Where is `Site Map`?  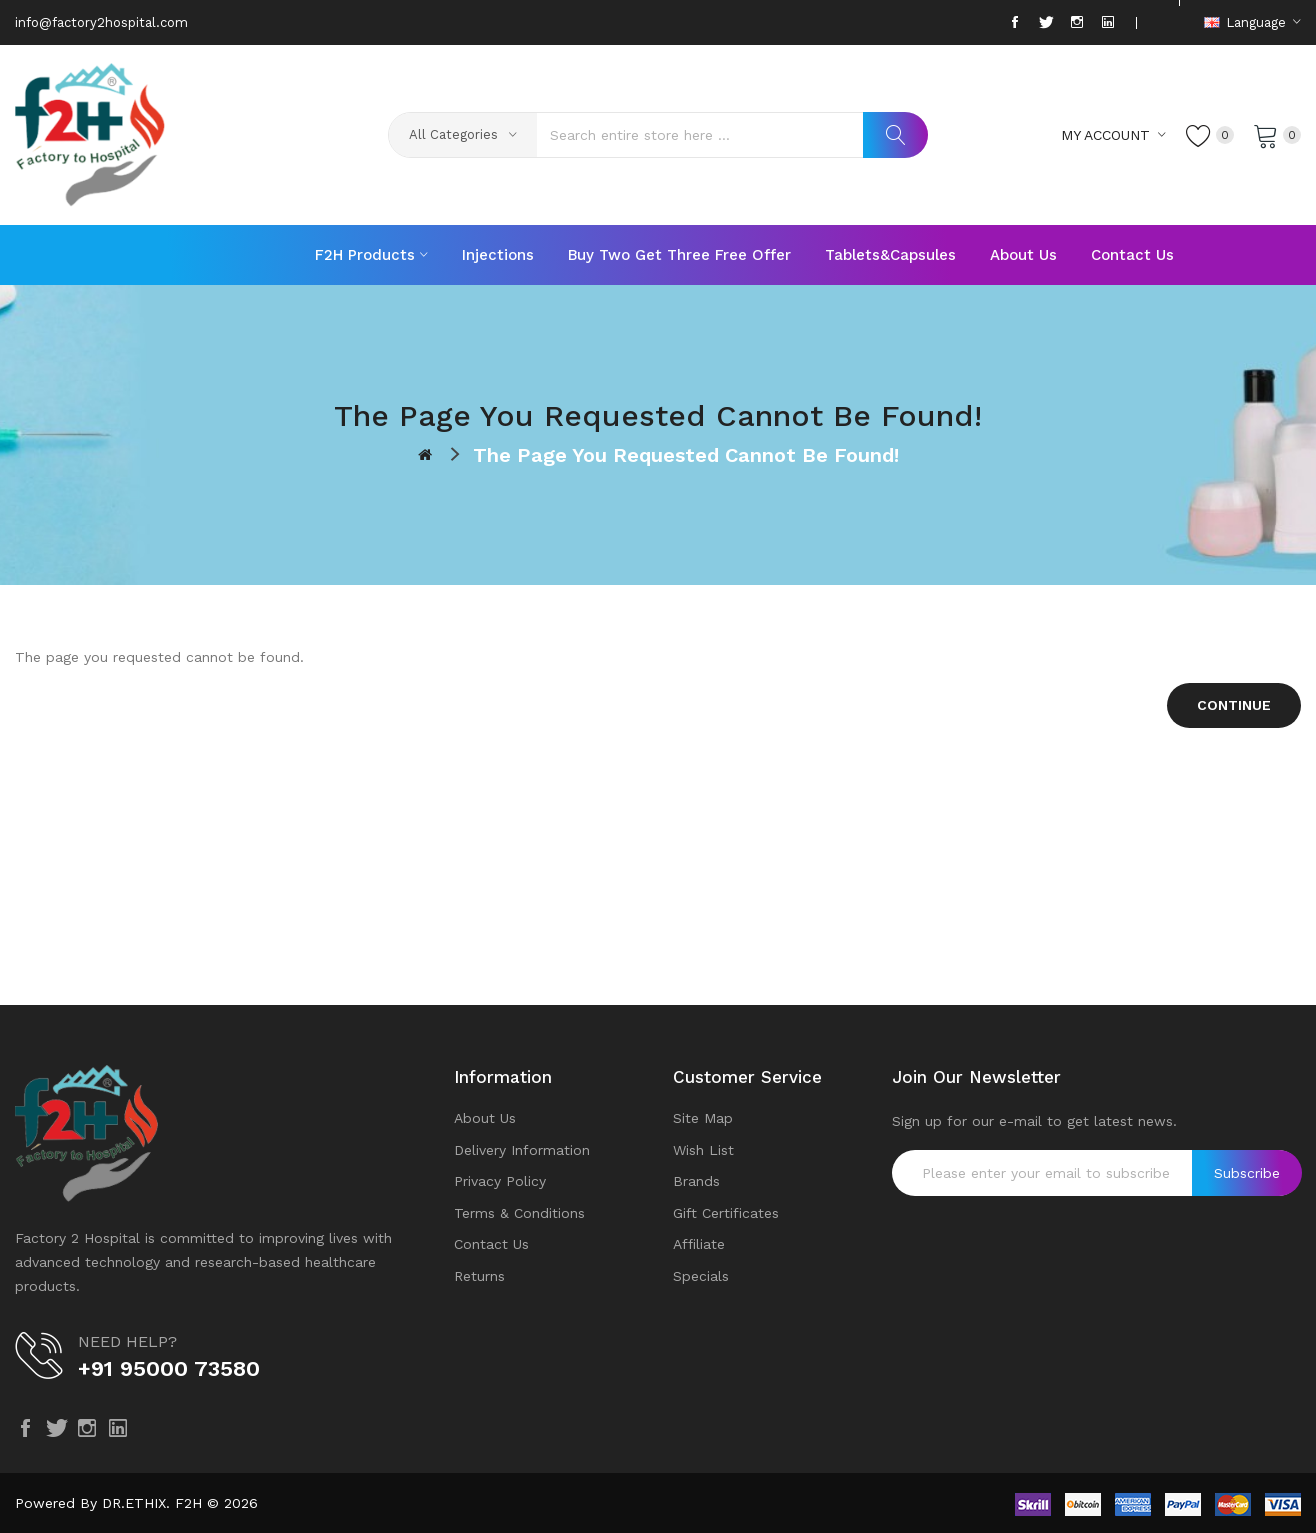 Site Map is located at coordinates (703, 1118).